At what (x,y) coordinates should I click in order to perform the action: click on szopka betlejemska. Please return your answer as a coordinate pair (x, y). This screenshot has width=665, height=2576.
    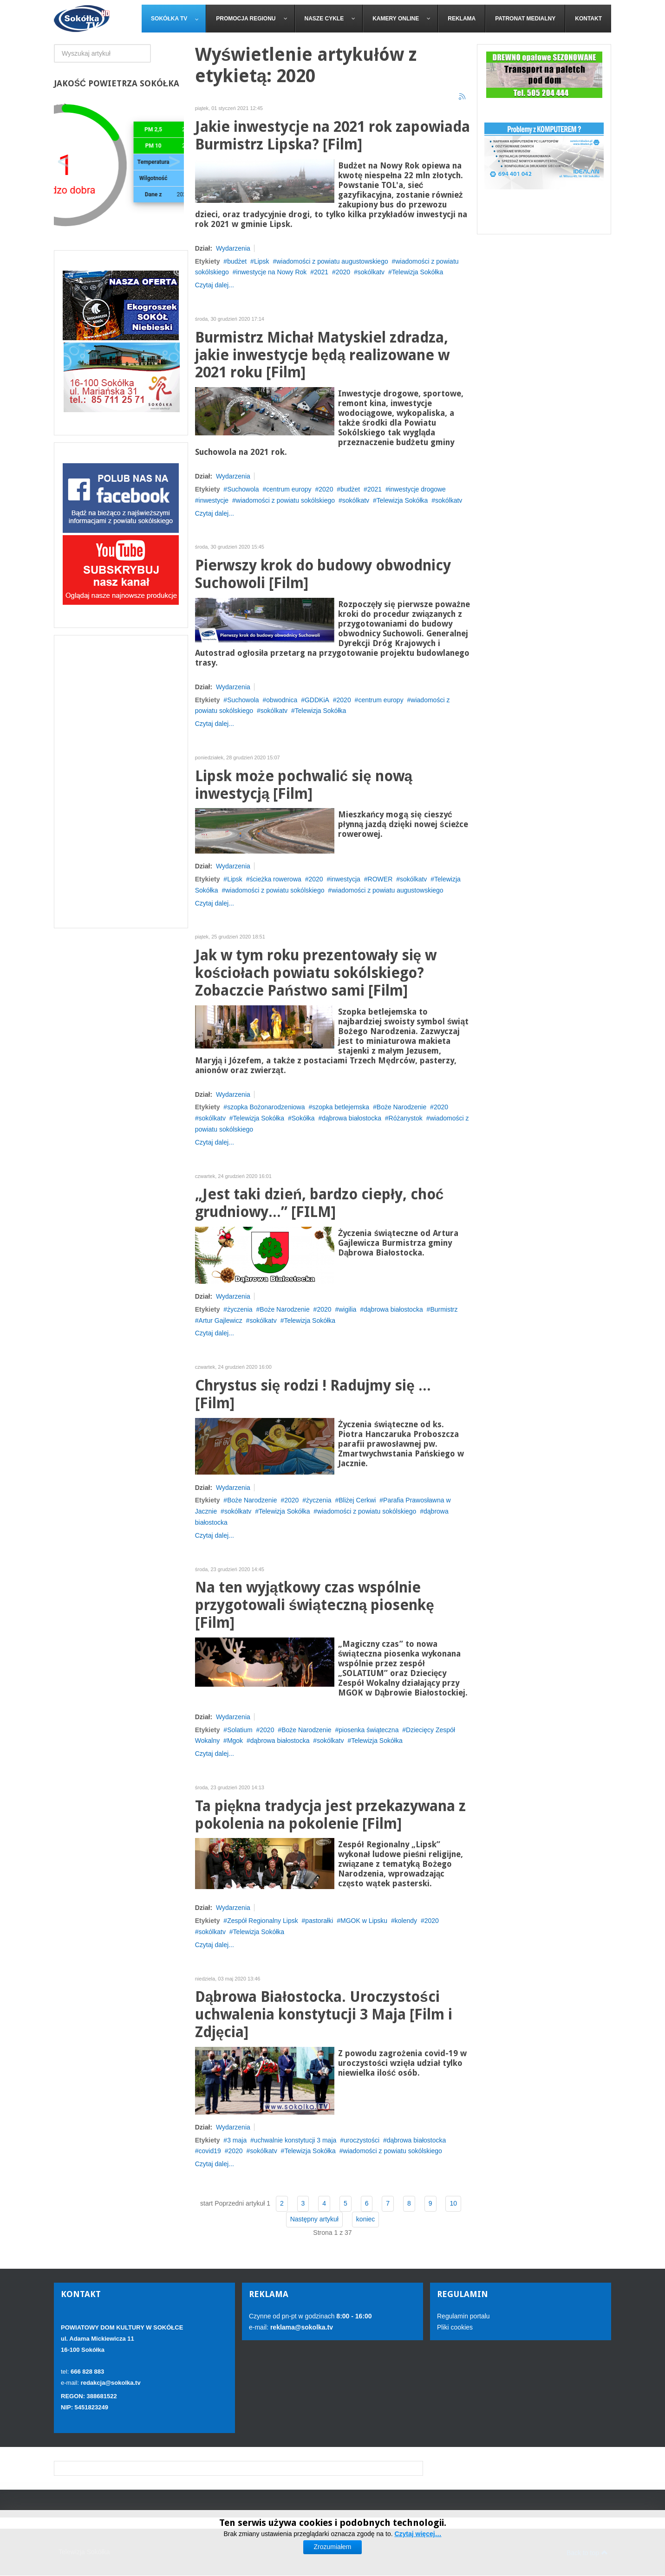
    Looking at the image, I should click on (340, 1107).